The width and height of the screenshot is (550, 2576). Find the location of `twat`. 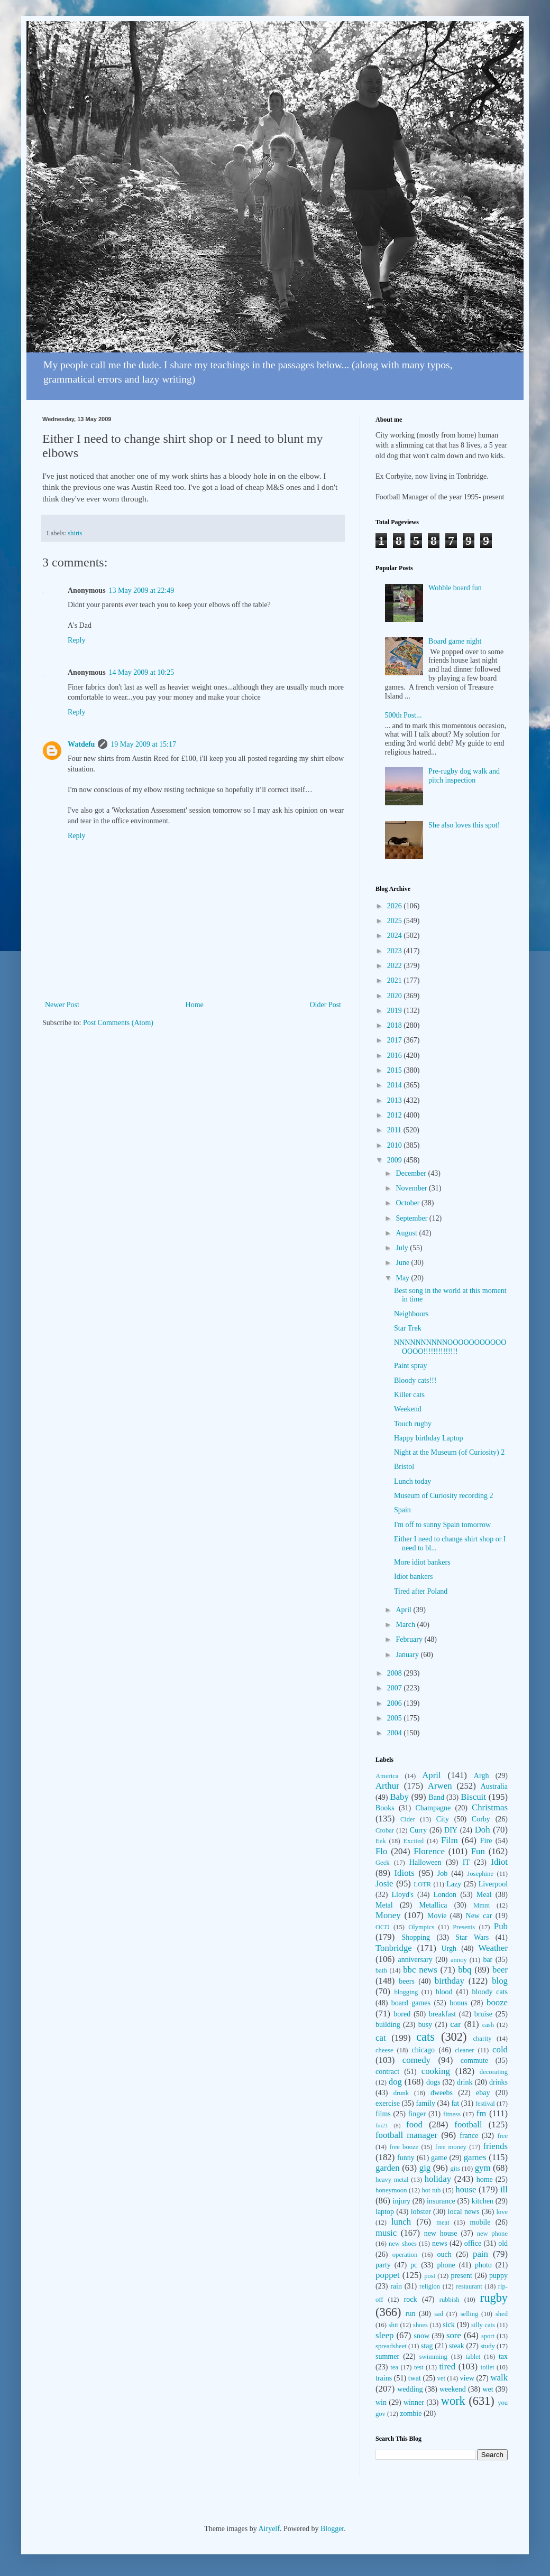

twat is located at coordinates (414, 2378).